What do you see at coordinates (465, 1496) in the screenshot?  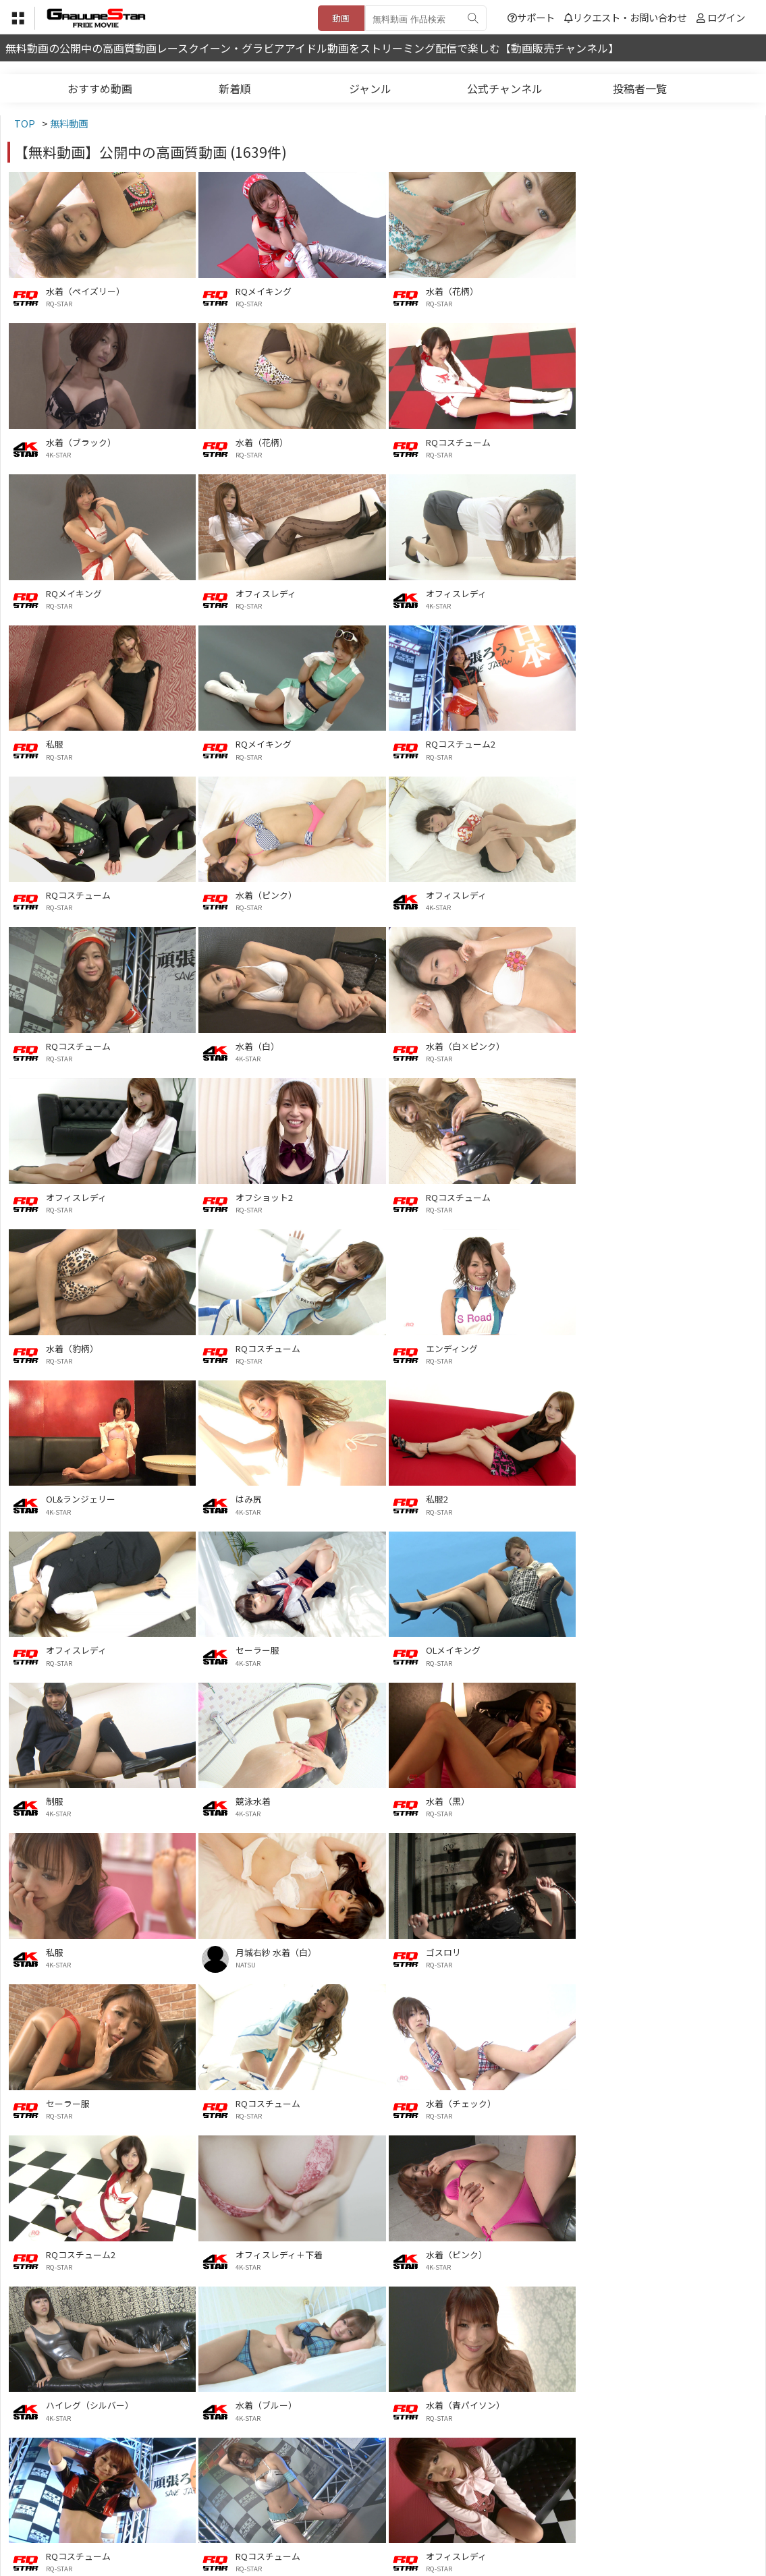 I see `月城右紗 水着（白）` at bounding box center [465, 1496].